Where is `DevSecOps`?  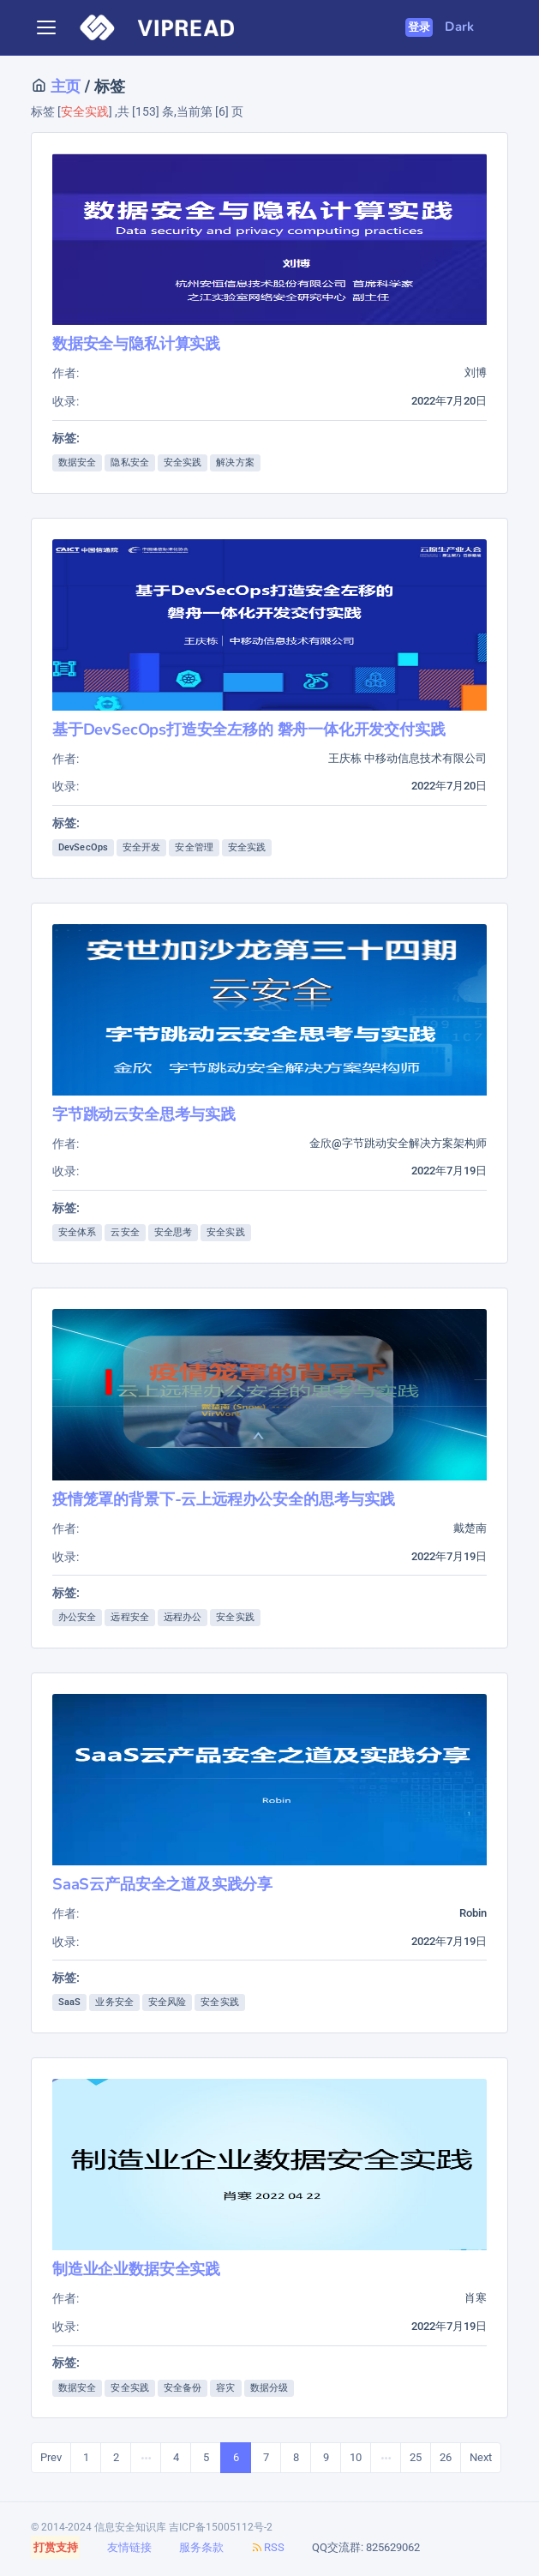
DevSecOps is located at coordinates (83, 847).